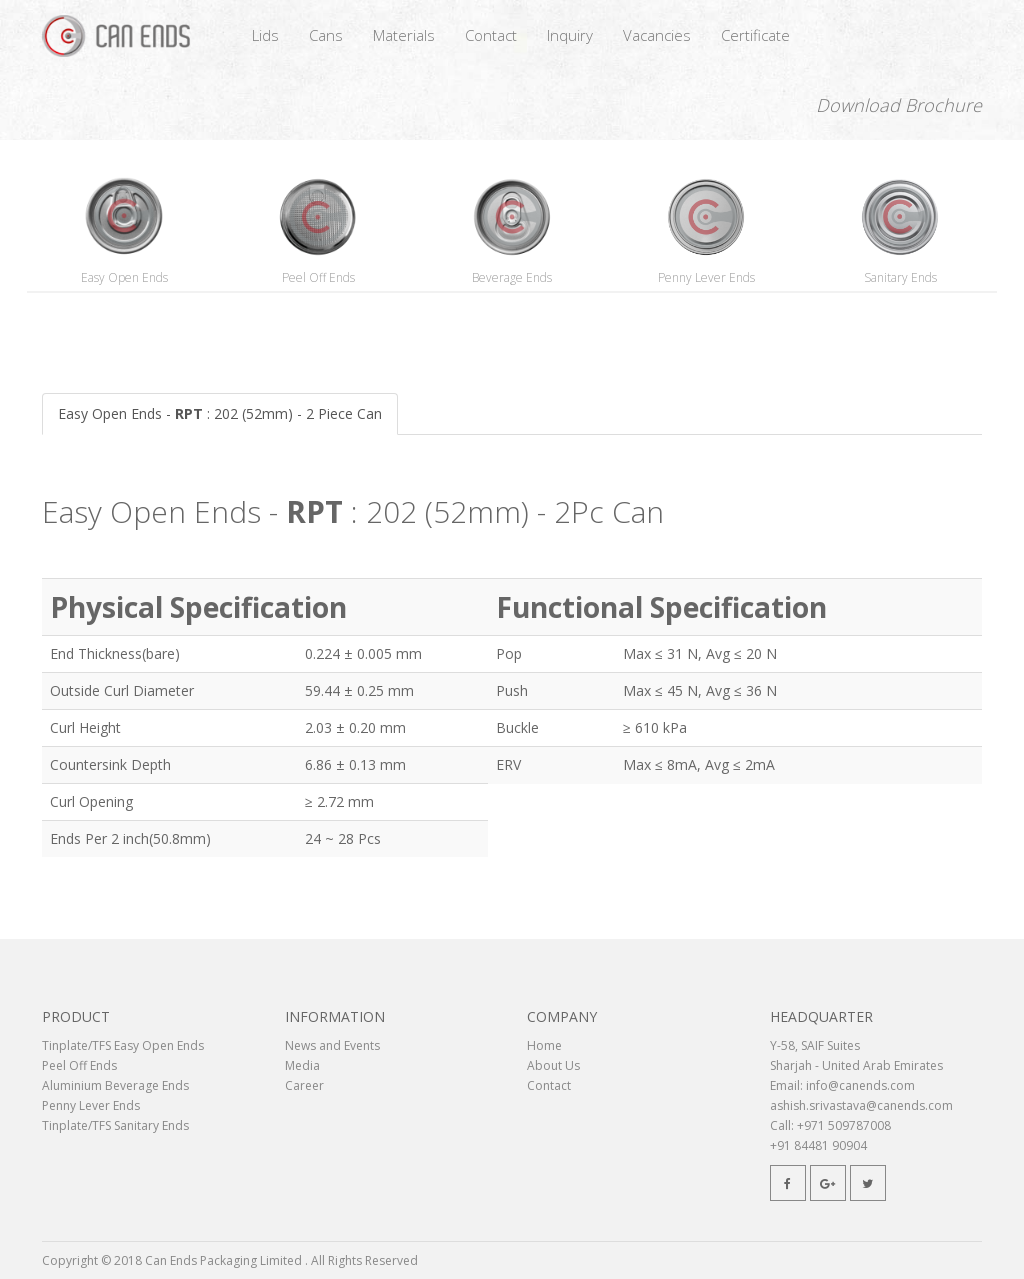 Image resolution: width=1024 pixels, height=1279 pixels. I want to click on Easy Open Ends, so click(124, 277).